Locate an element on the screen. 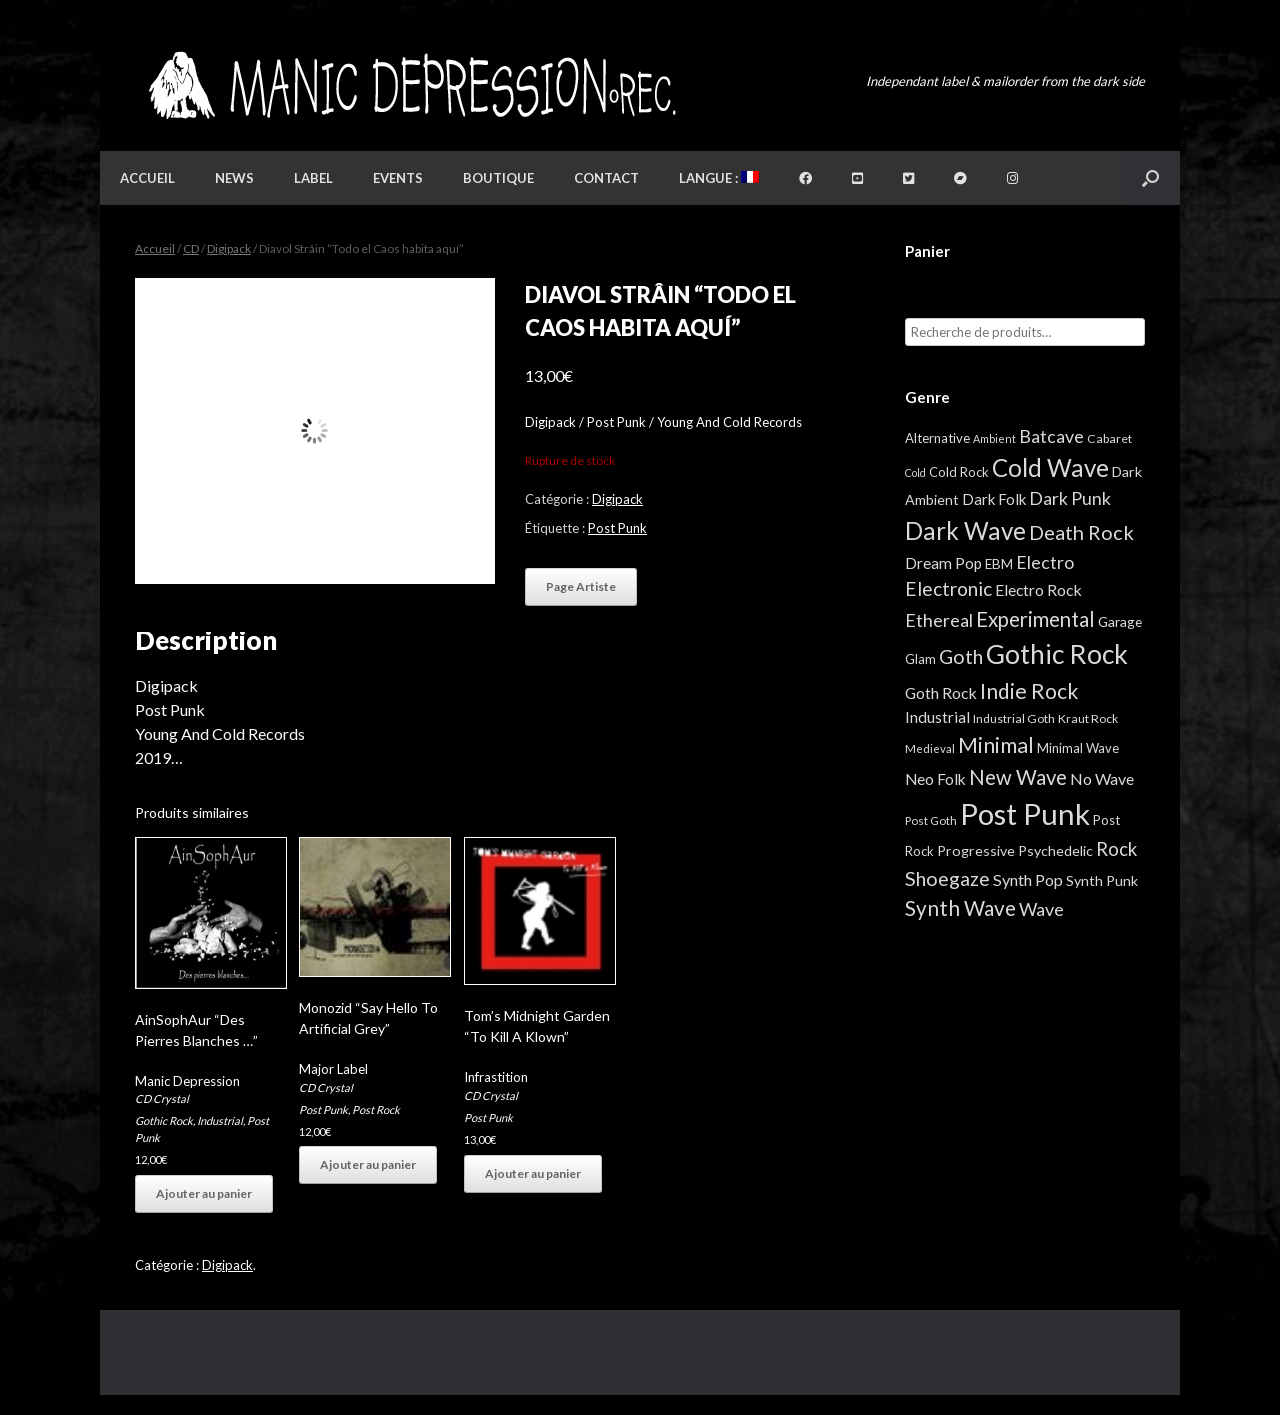  [button] is located at coordinates (1150, 178).